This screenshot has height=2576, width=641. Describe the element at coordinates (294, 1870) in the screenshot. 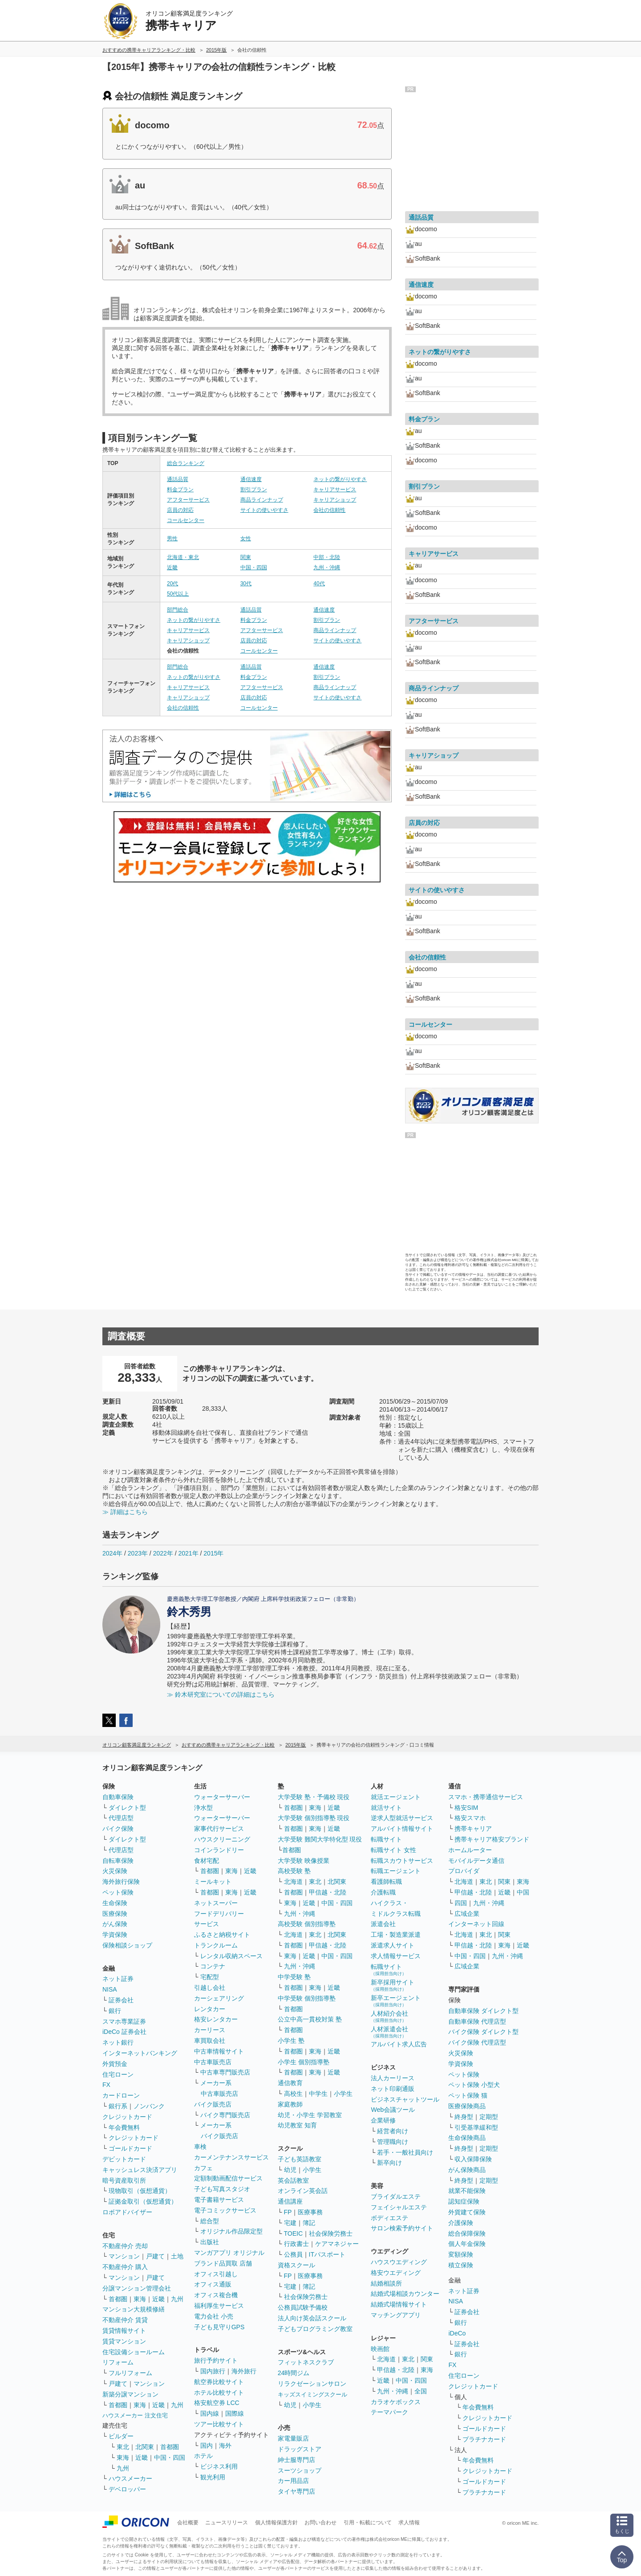

I see `高校受験 塾` at that location.